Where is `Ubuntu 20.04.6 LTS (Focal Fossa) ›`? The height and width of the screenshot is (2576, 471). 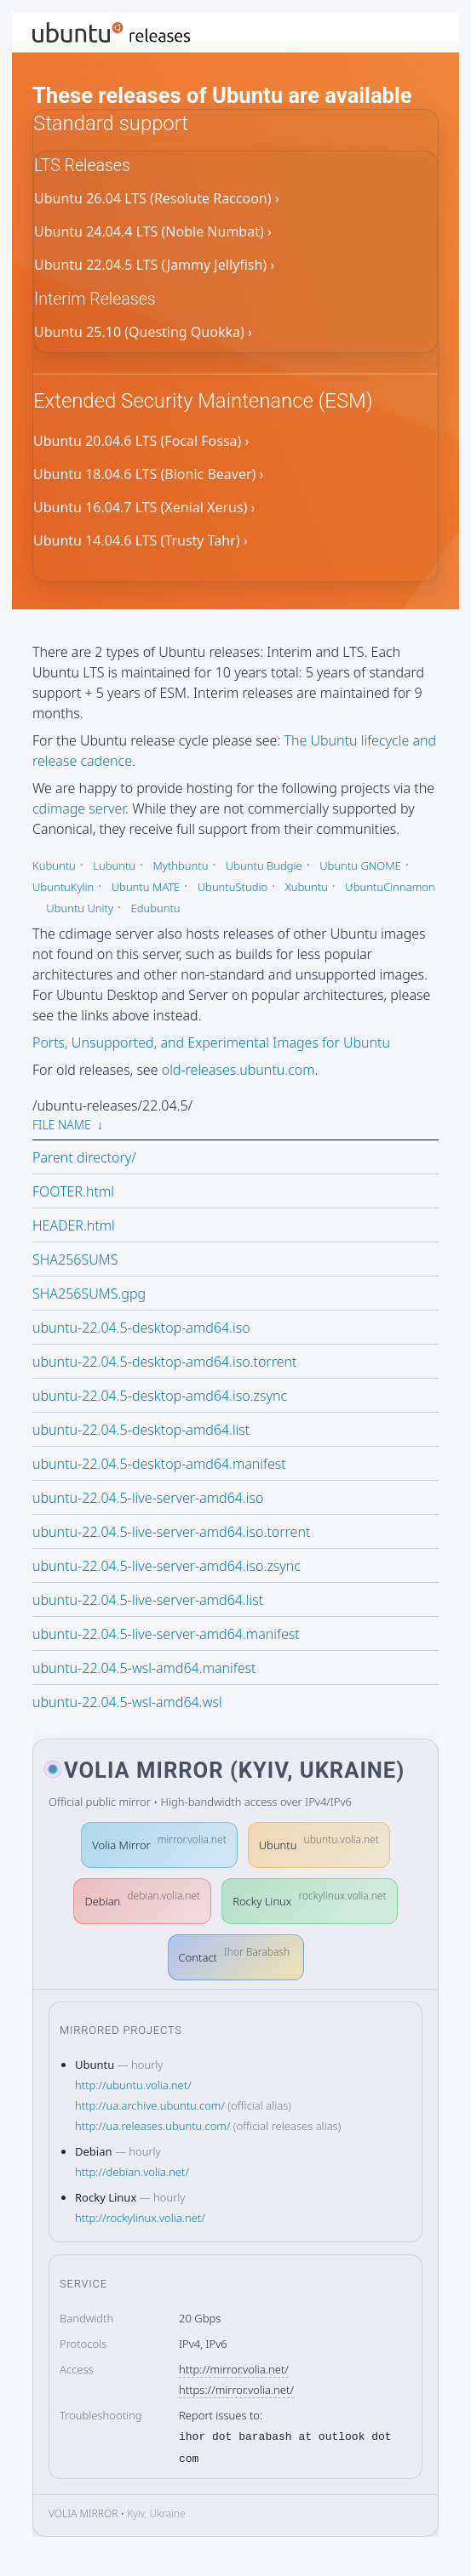 Ubuntu 20.04.6 LTS (Focal Fossa) › is located at coordinates (141, 441).